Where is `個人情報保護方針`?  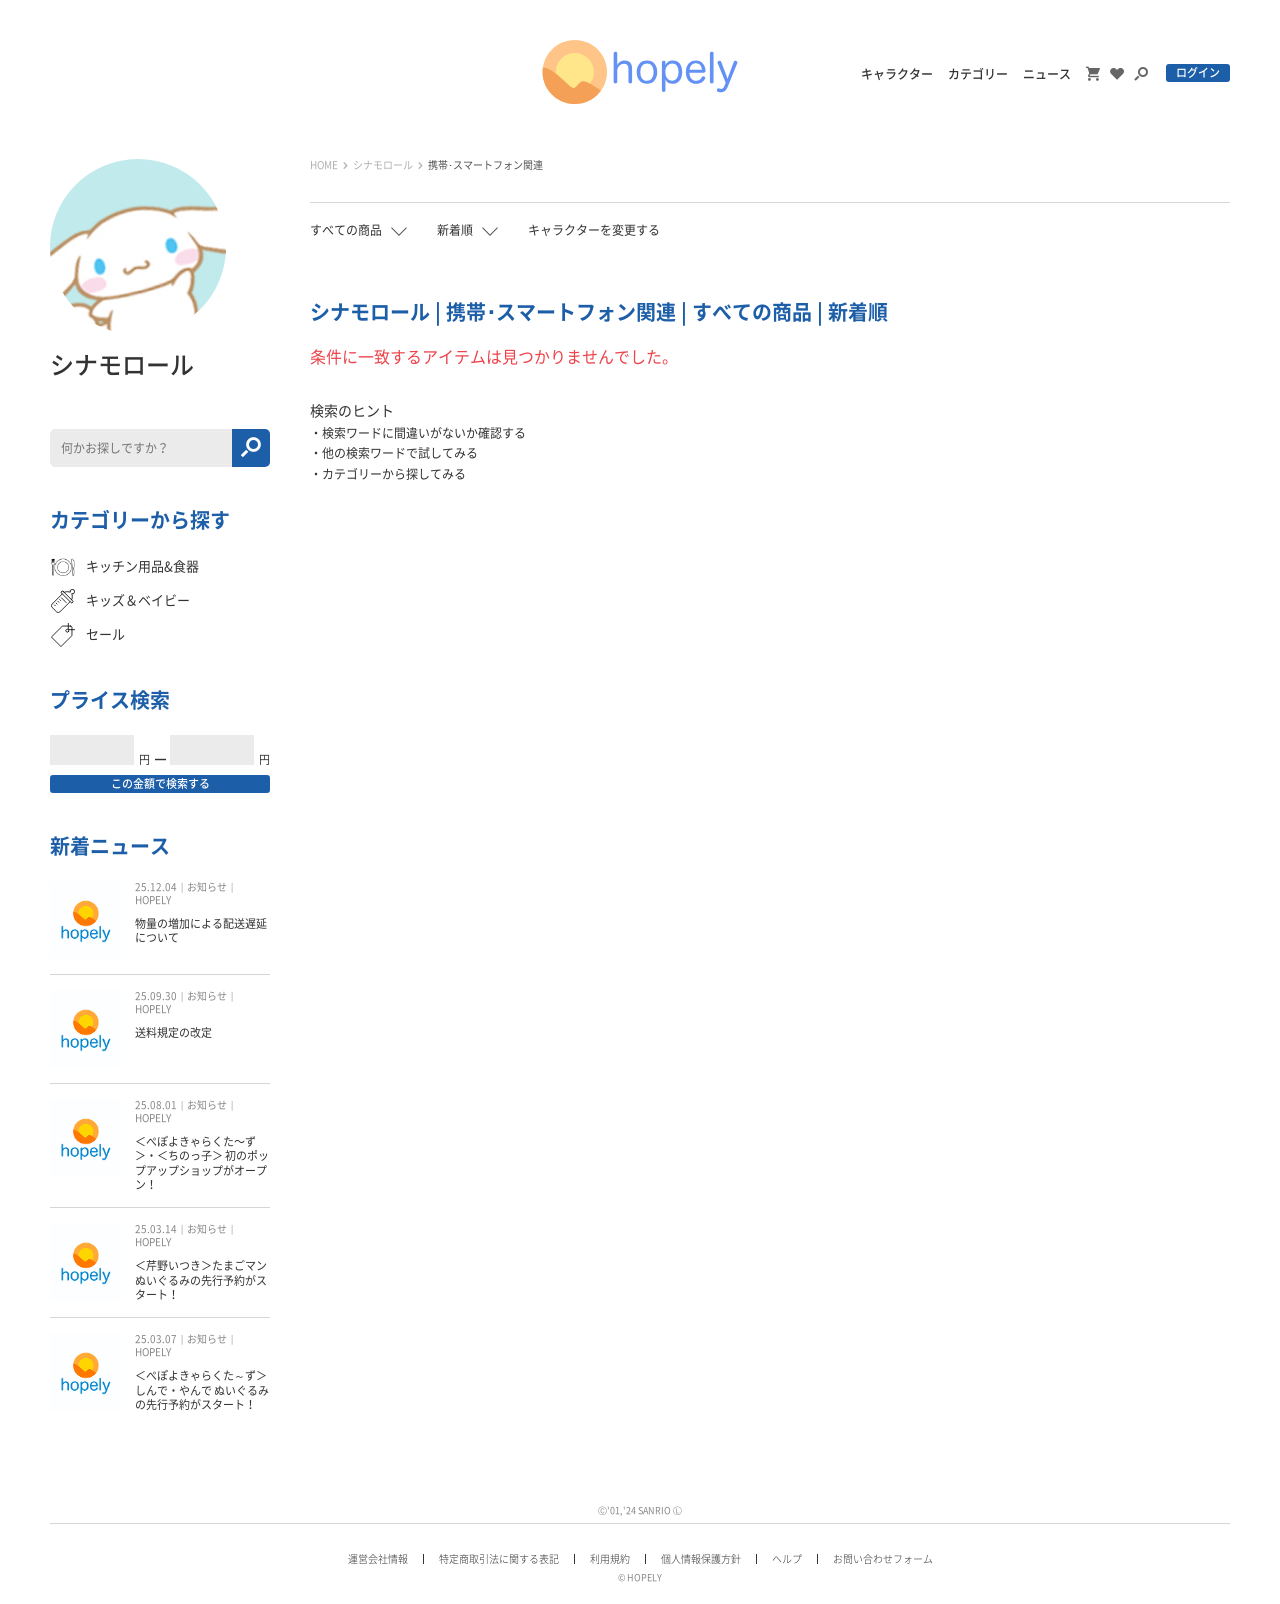 個人情報保護方針 is located at coordinates (701, 1559).